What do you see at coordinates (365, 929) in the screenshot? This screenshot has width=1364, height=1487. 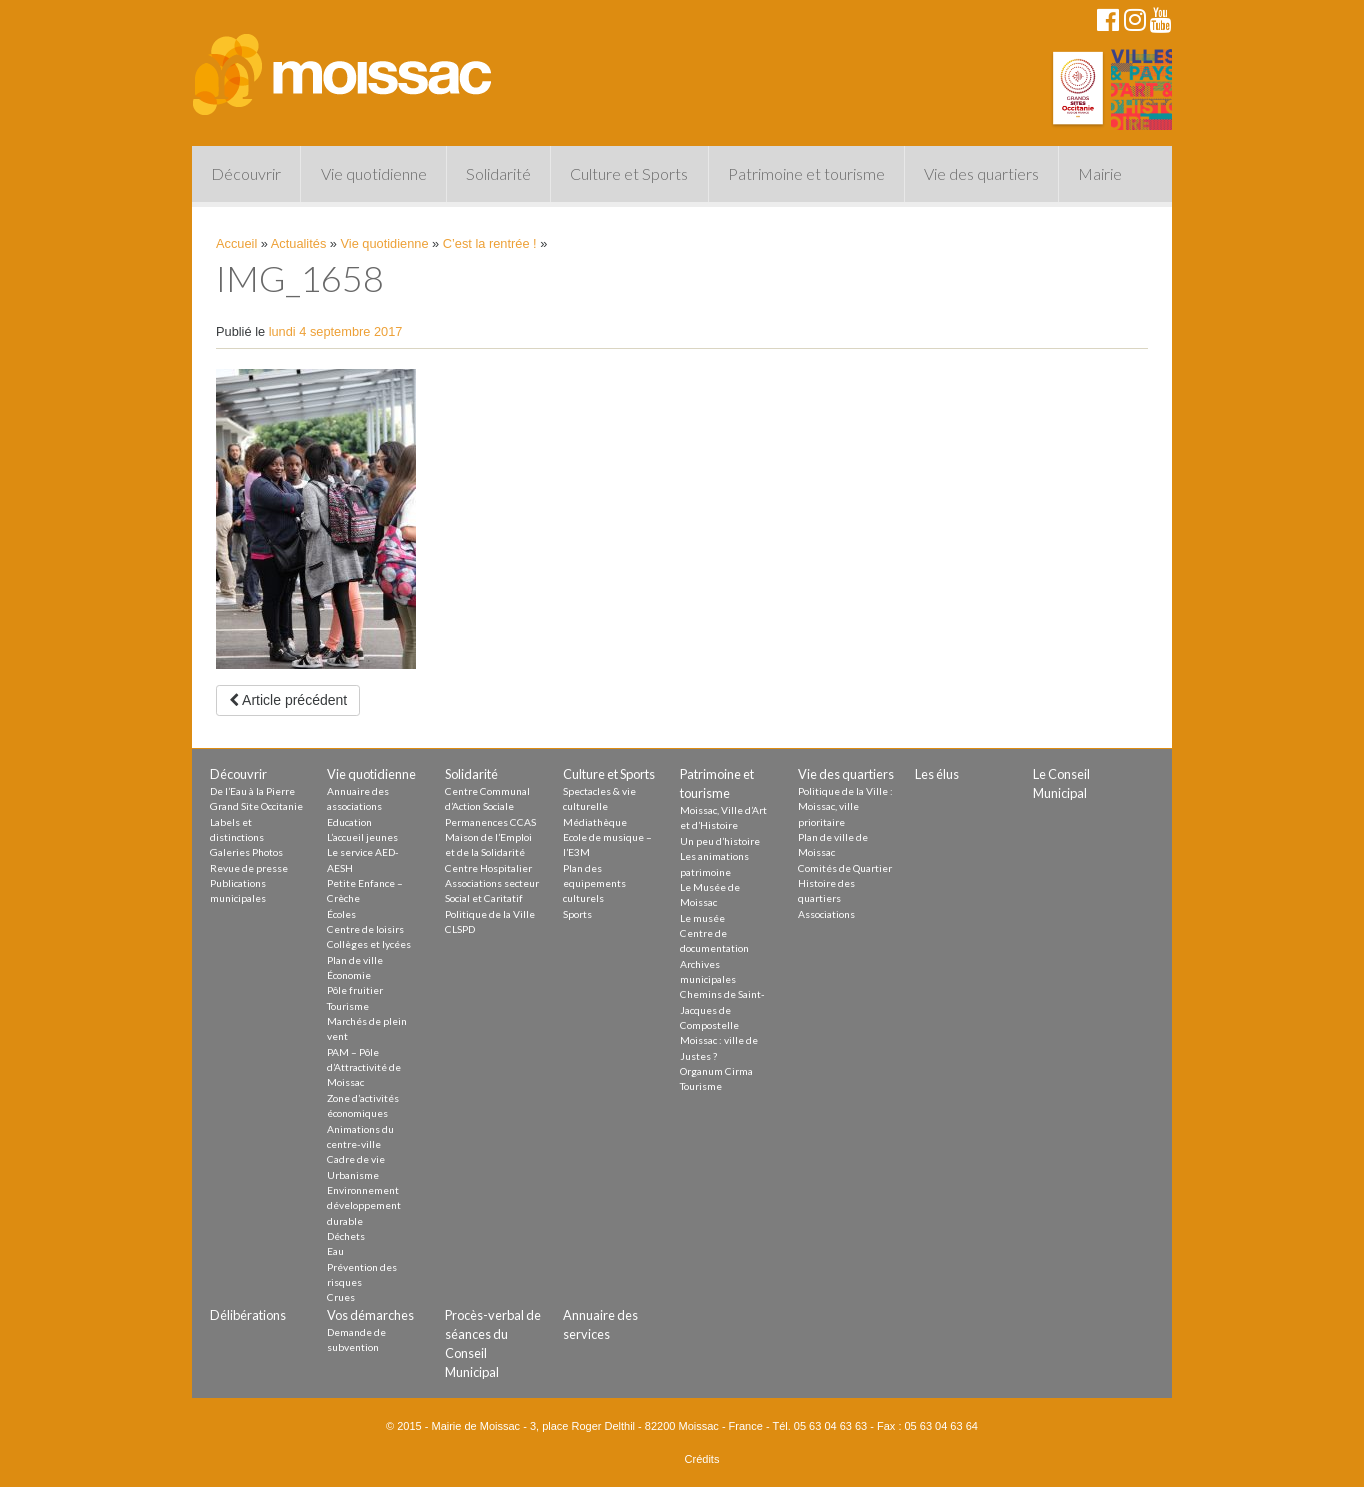 I see `Centre de loisirs` at bounding box center [365, 929].